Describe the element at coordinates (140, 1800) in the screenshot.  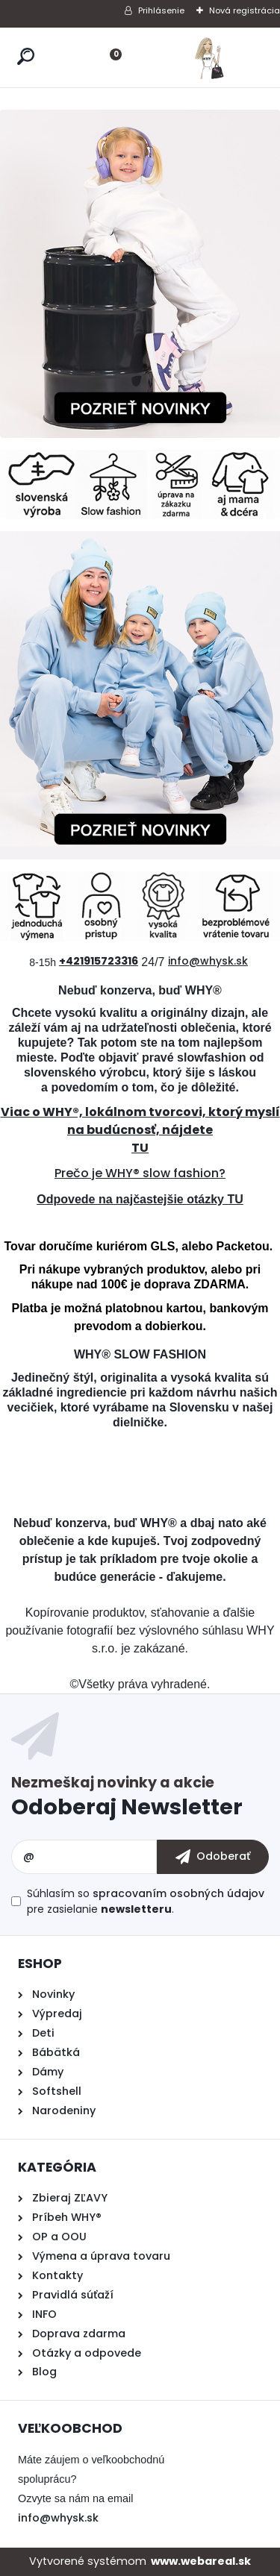
I see `Odoberať newsletter` at that location.